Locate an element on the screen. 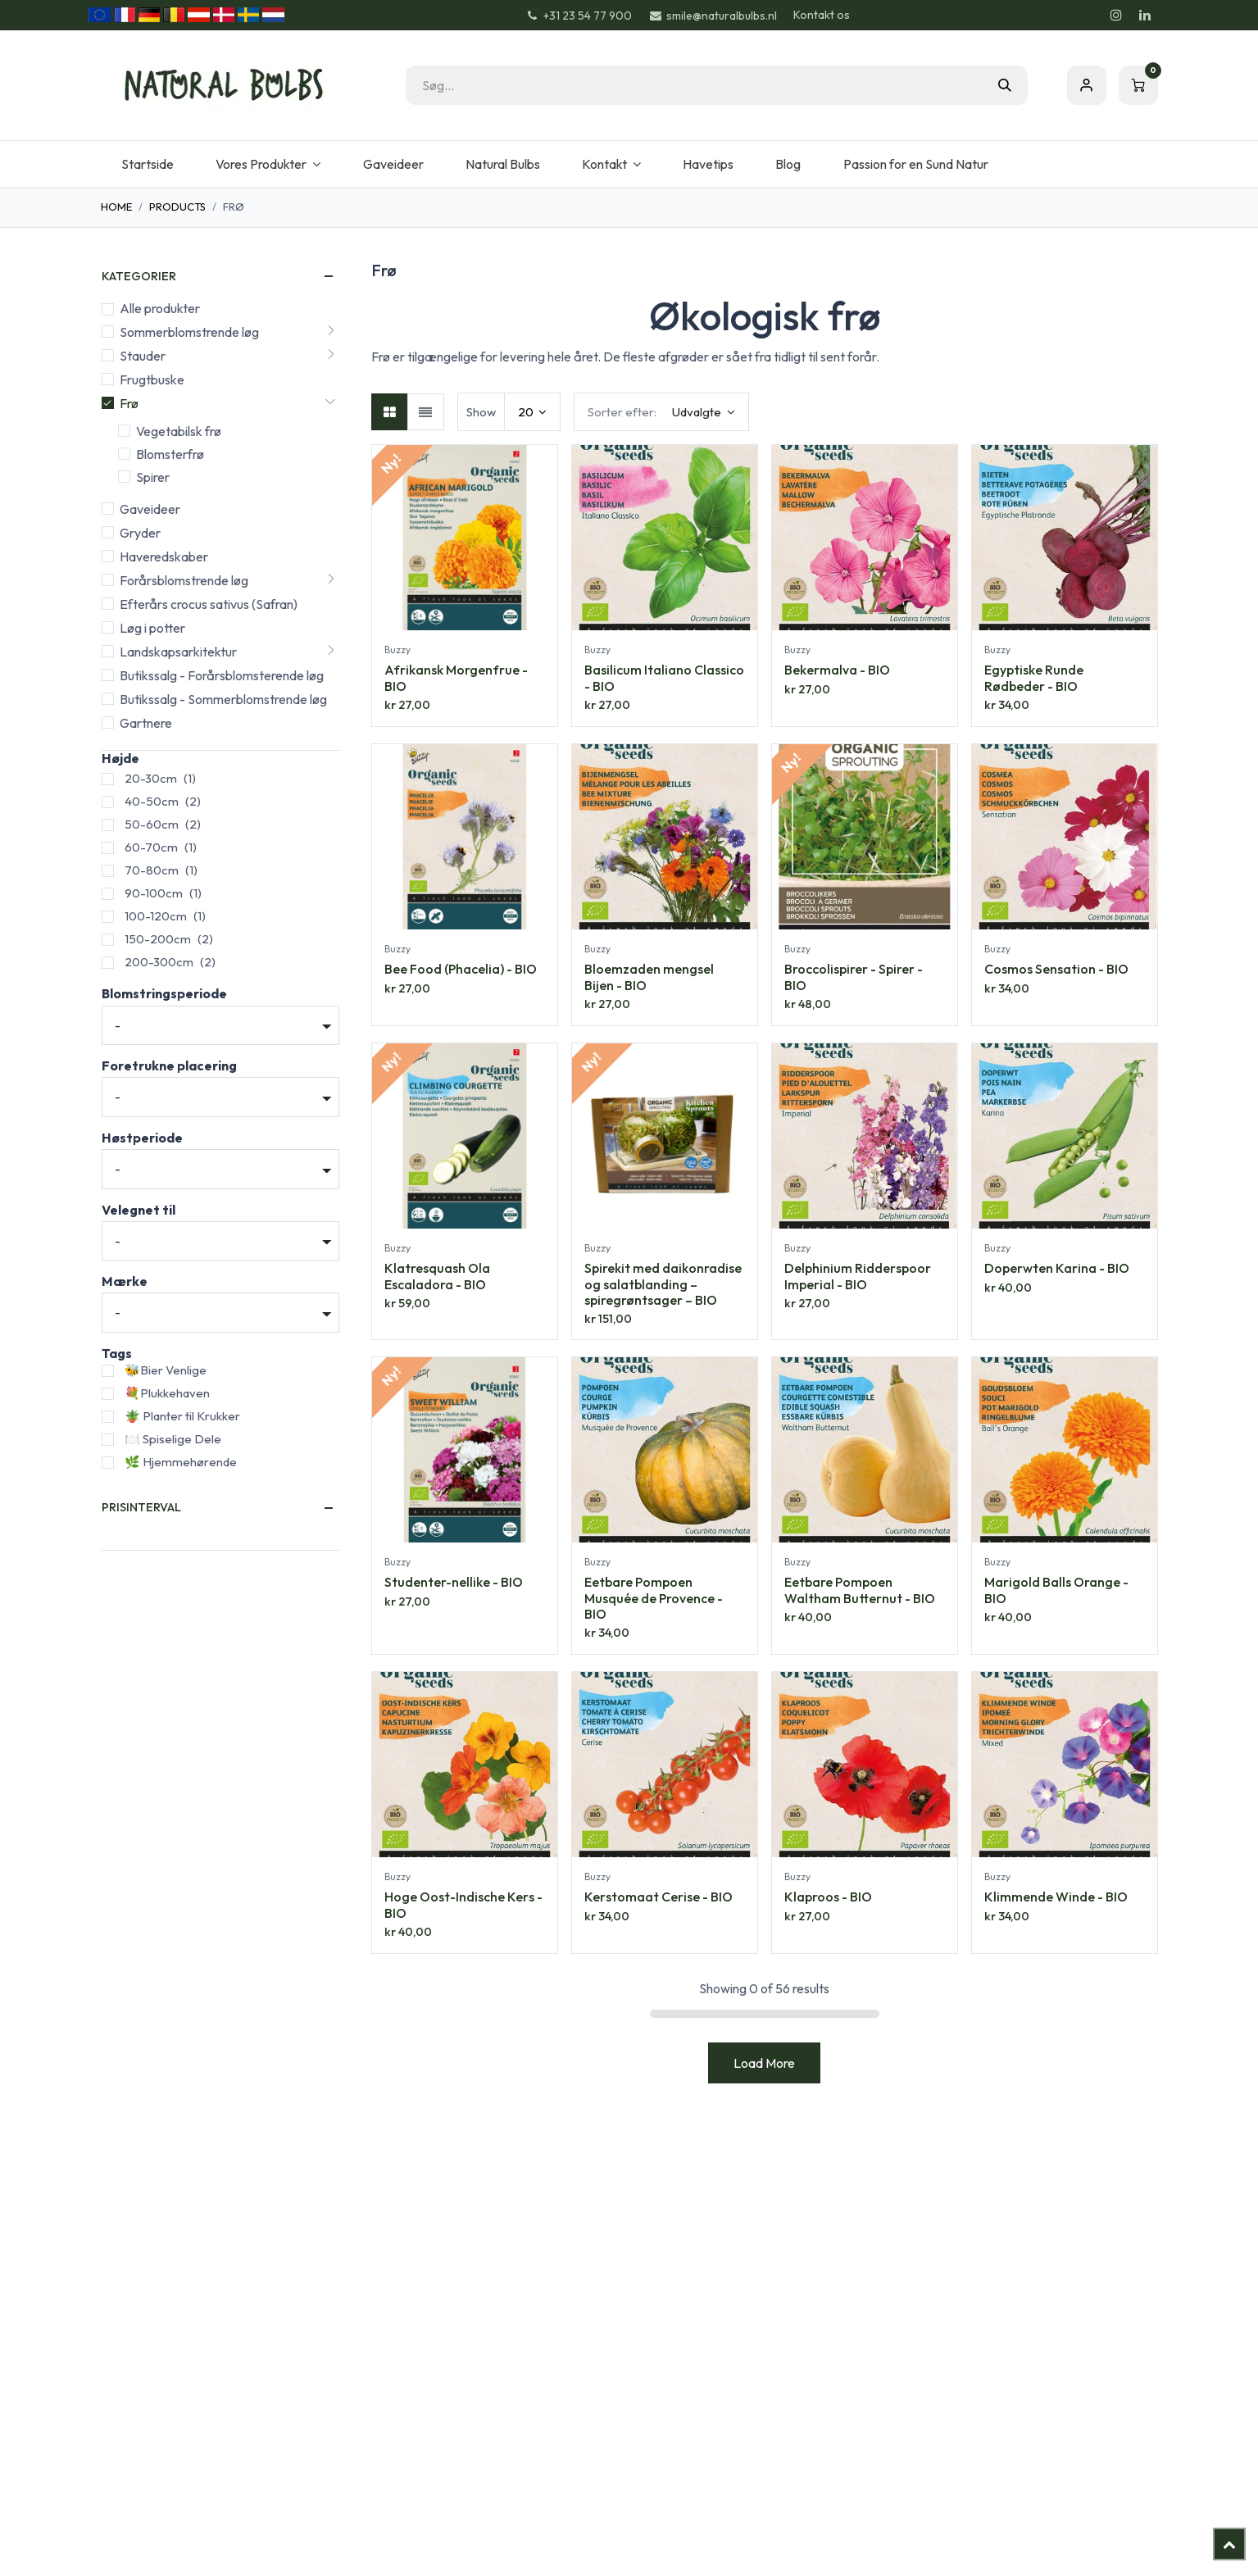 This screenshot has width=1258, height=2576. Afrikansk Morgenfrue - BIO is located at coordinates (456, 677).